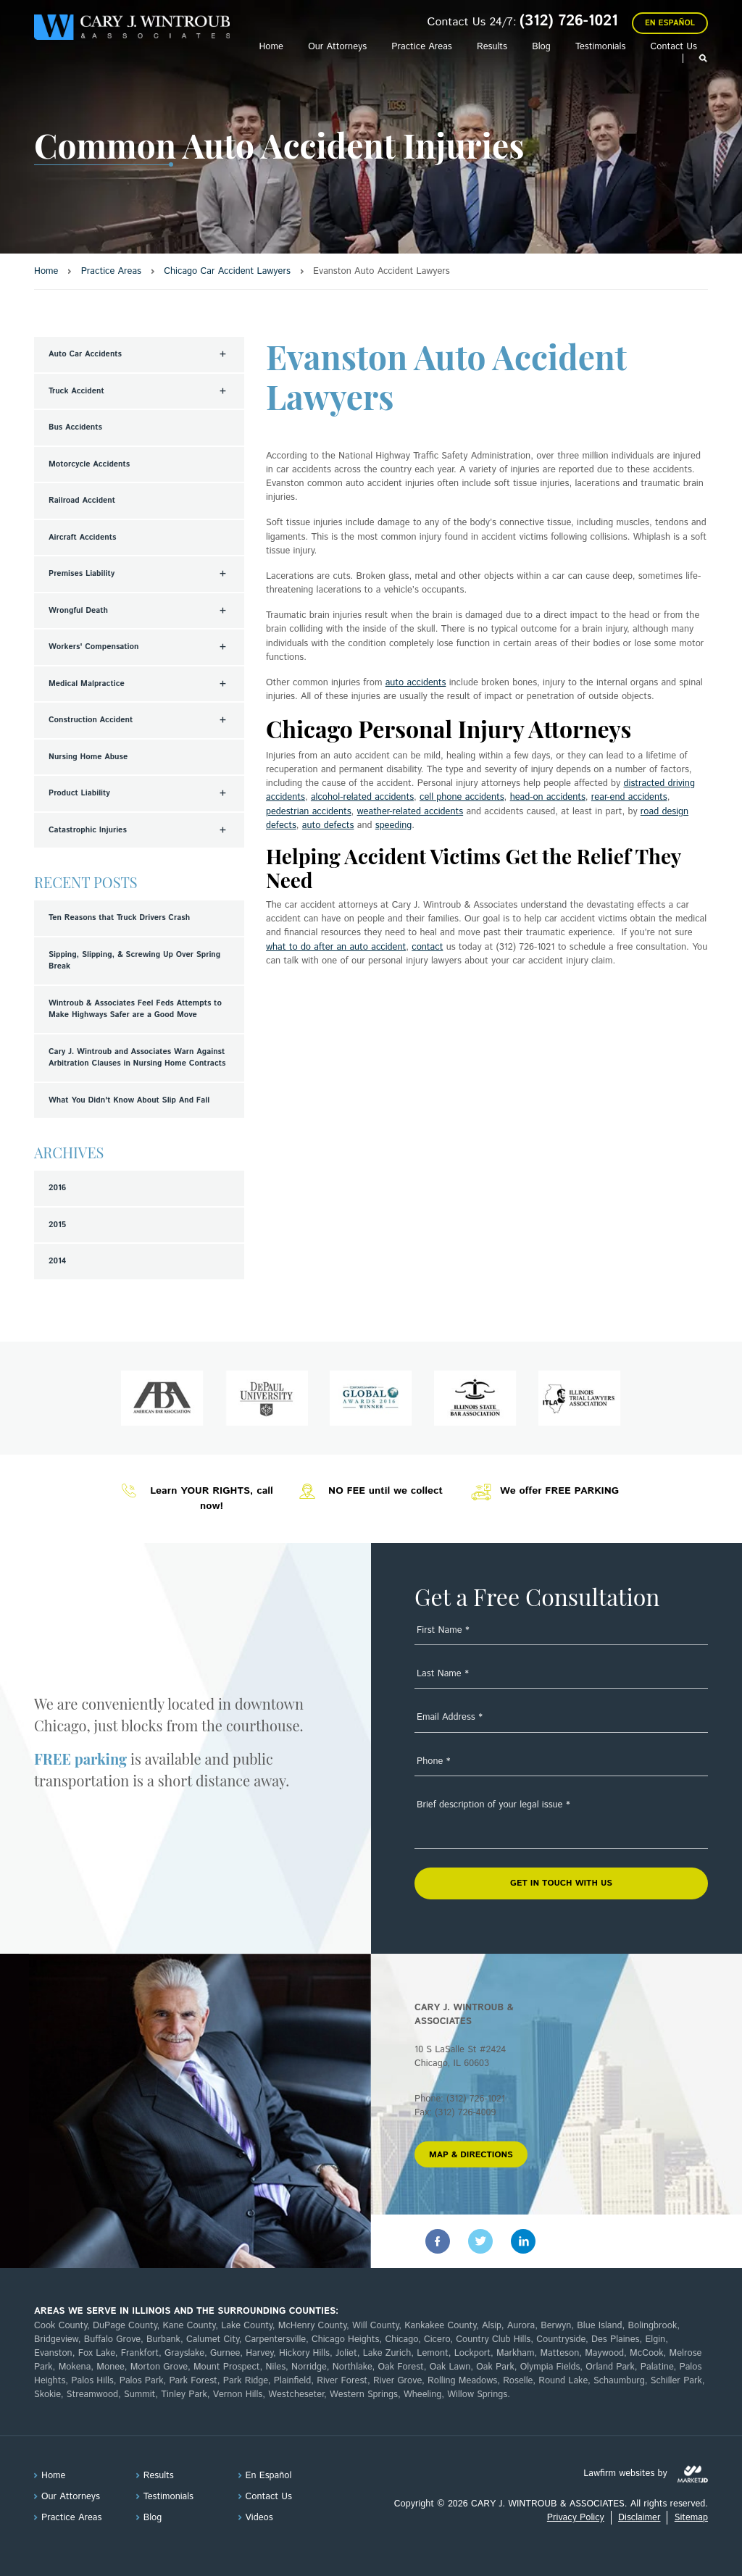  Describe the element at coordinates (91, 720) in the screenshot. I see `Construction Accident` at that location.